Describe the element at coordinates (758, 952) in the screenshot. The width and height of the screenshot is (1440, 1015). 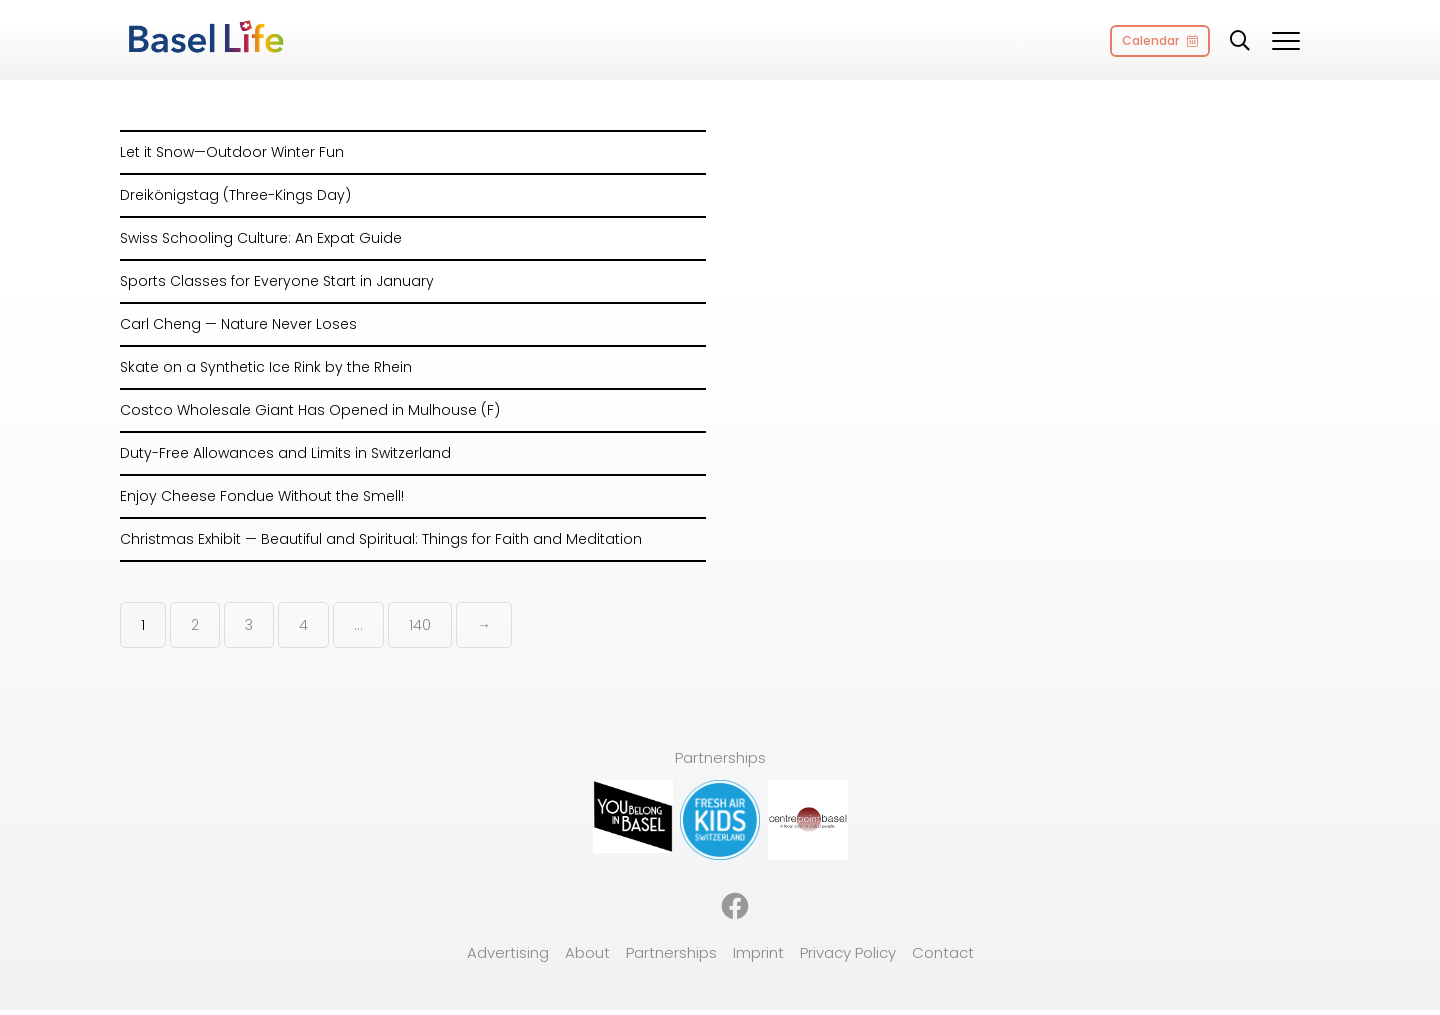
I see `Imprint [menuitem]` at that location.